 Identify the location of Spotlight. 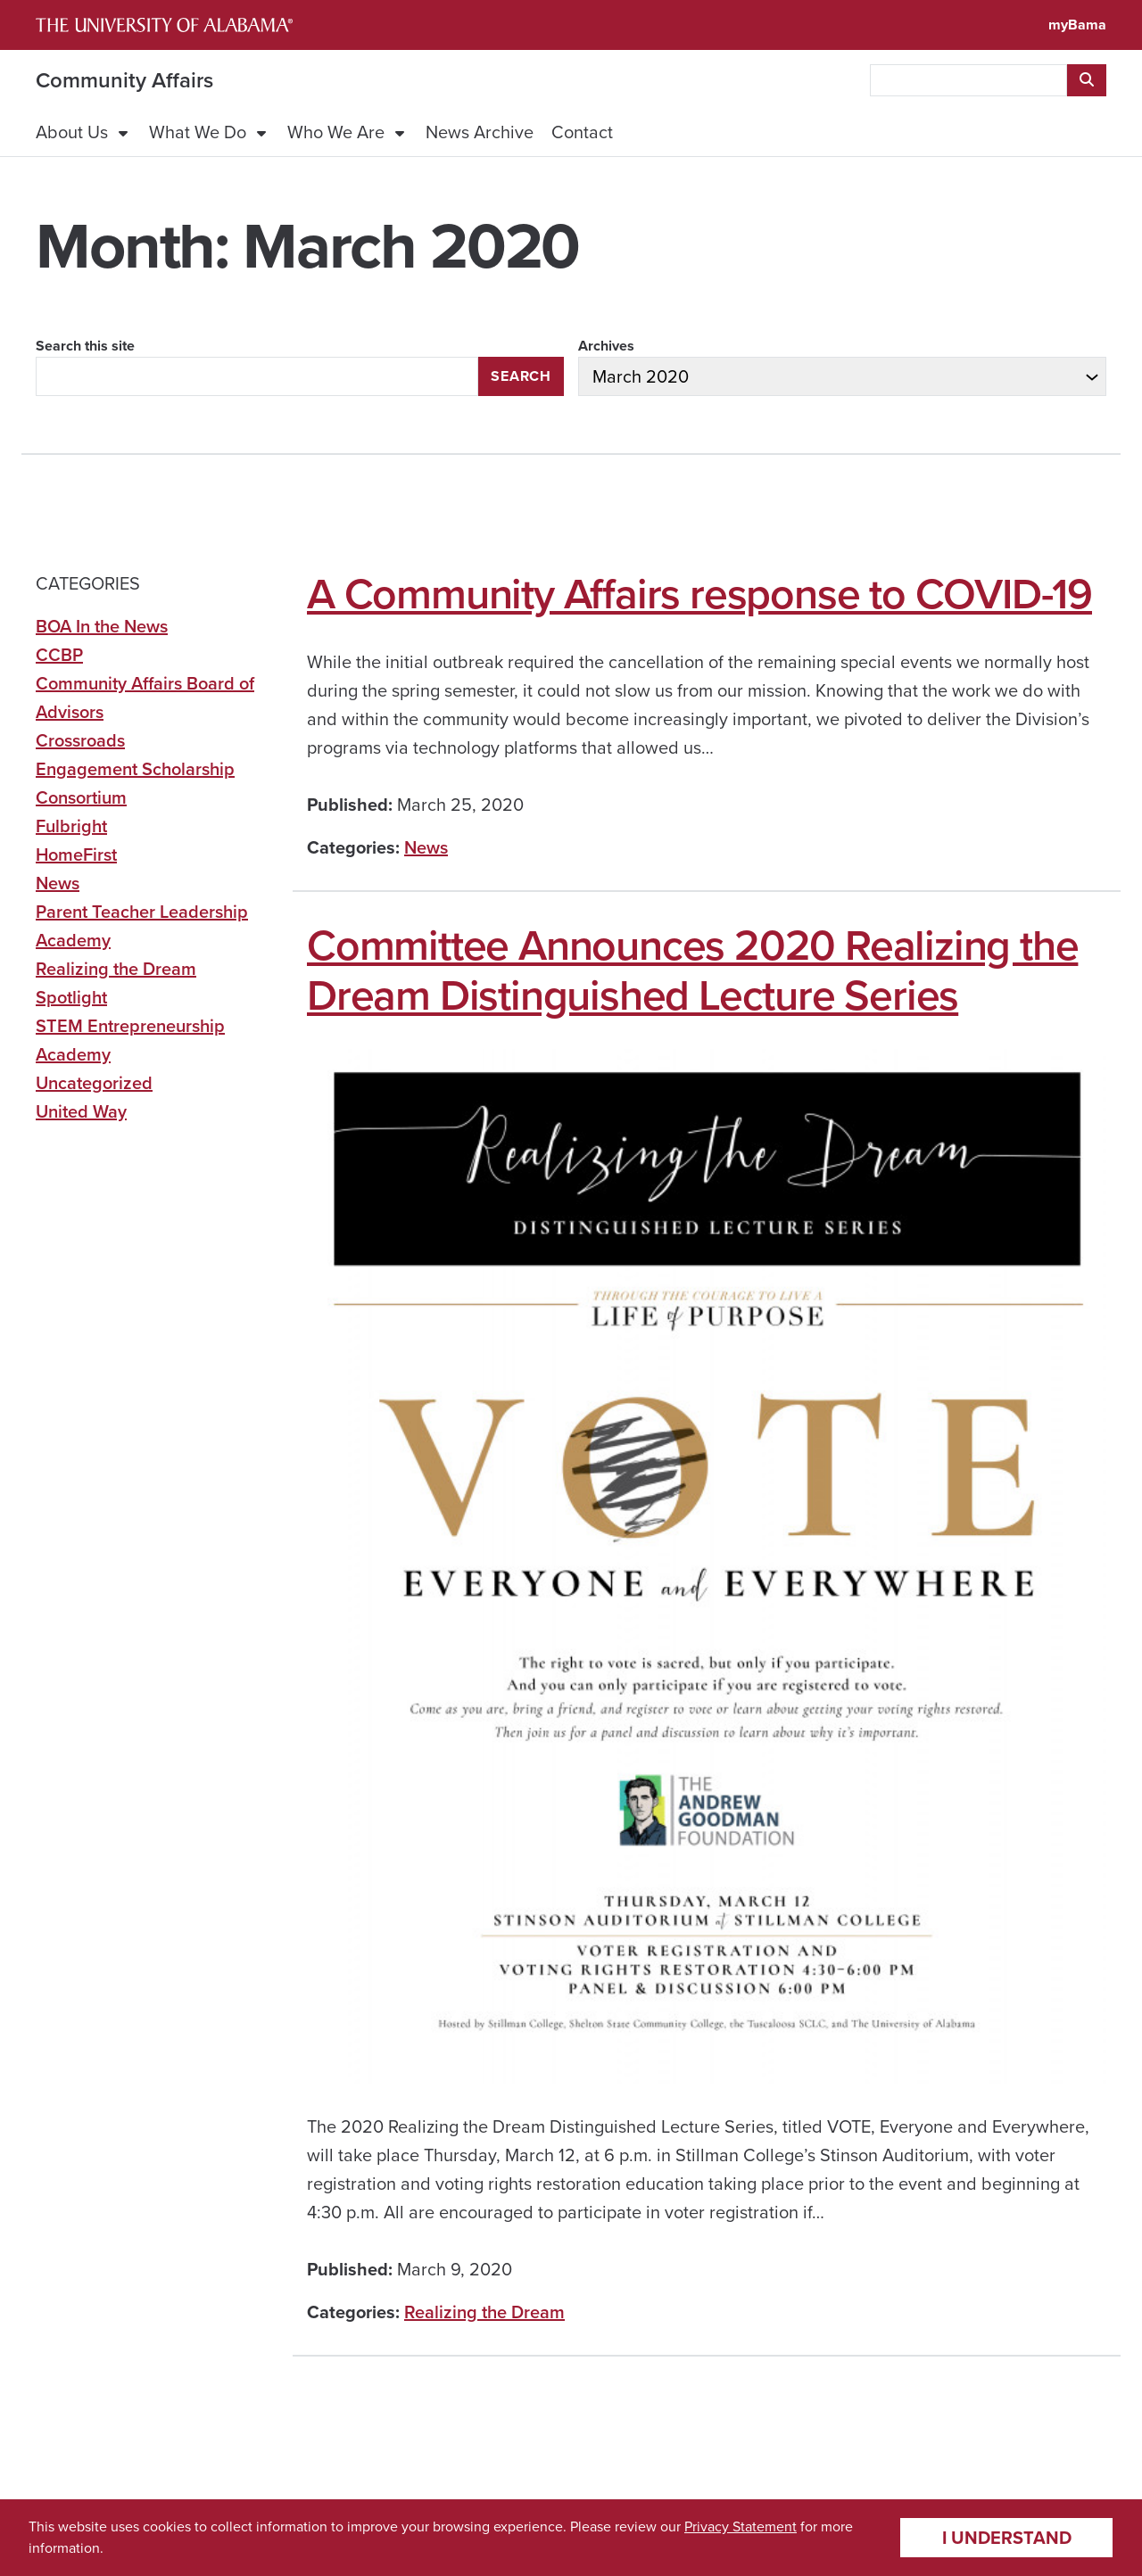
(71, 997).